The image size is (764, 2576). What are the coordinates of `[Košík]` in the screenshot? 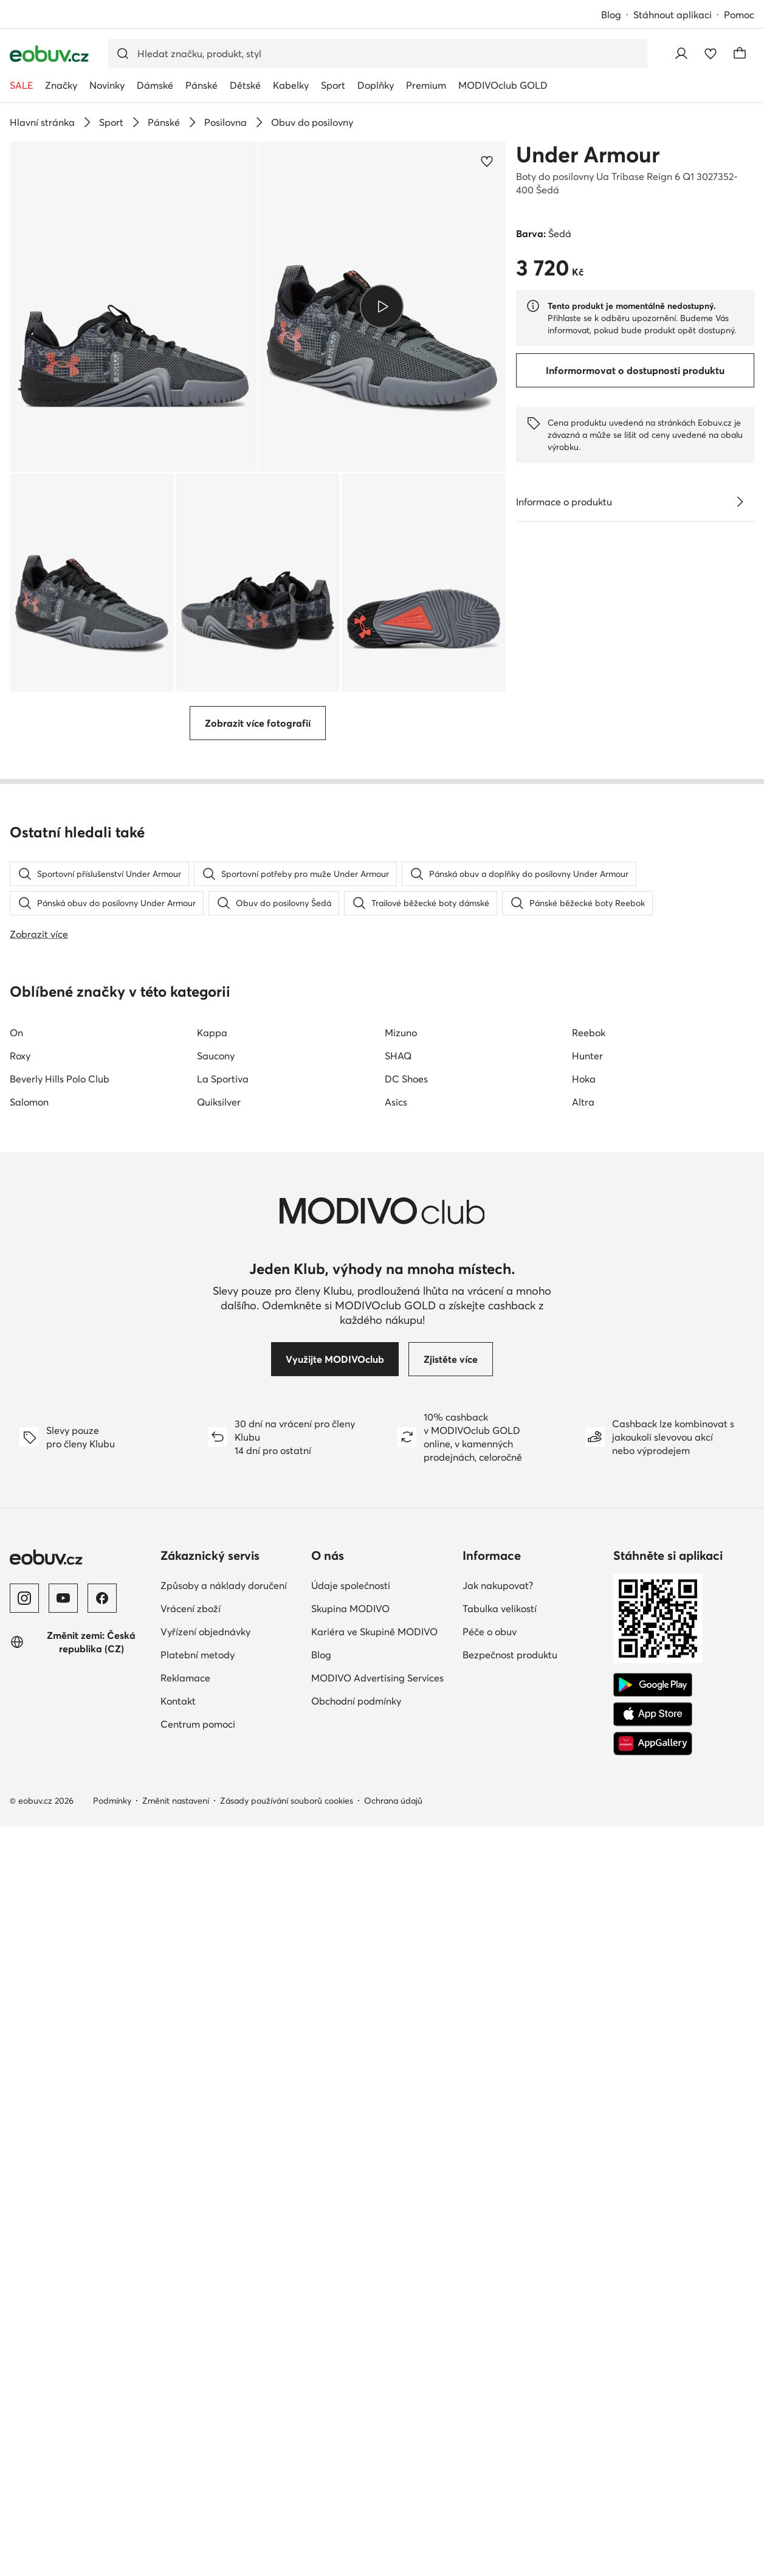 It's located at (739, 53).